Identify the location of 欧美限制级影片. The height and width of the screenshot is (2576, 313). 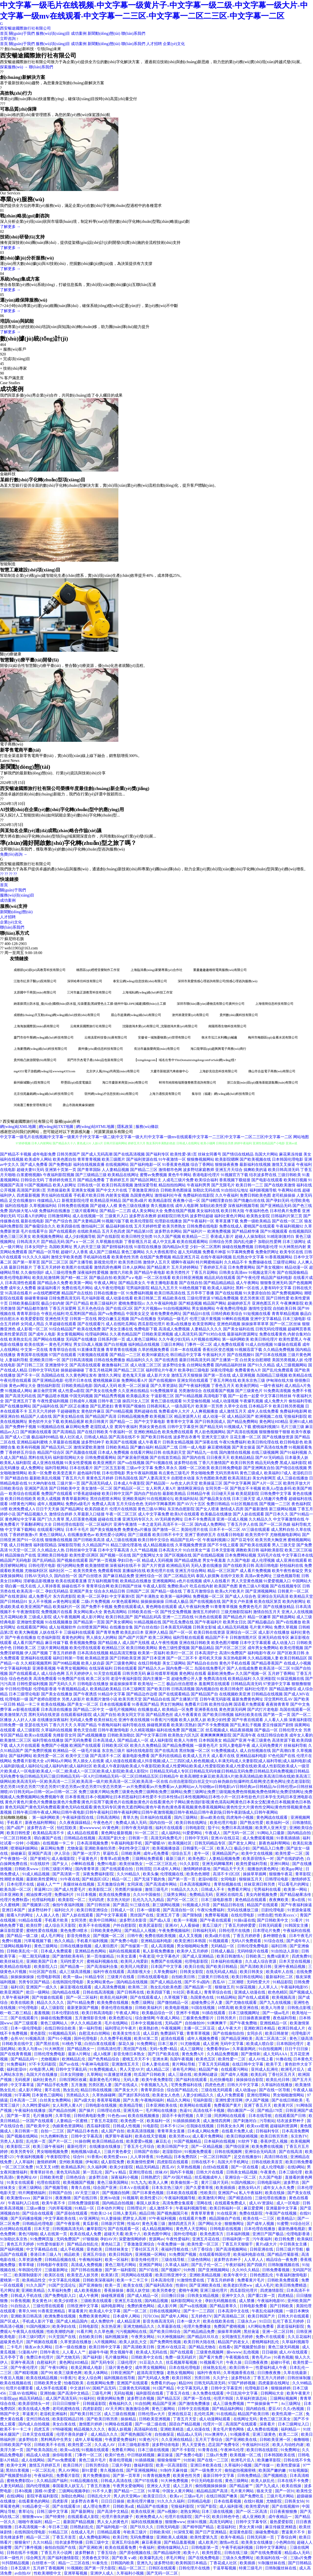
(28, 2275).